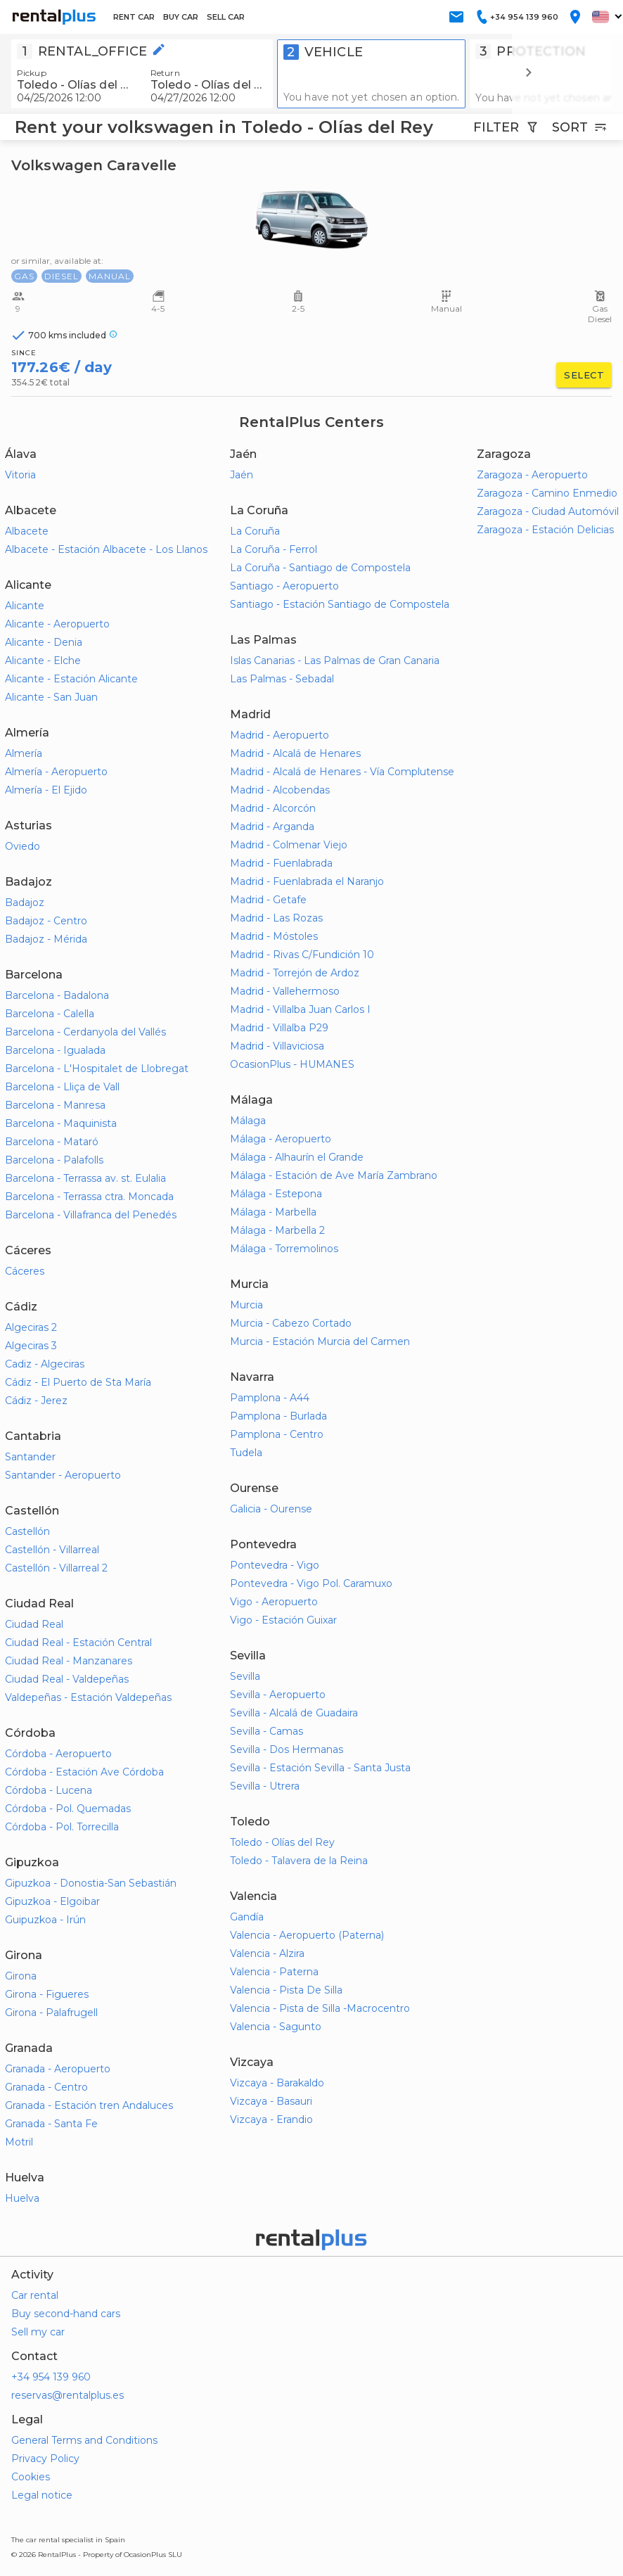 The width and height of the screenshot is (623, 2576). What do you see at coordinates (49, 1013) in the screenshot?
I see `Barcelona - Calella` at bounding box center [49, 1013].